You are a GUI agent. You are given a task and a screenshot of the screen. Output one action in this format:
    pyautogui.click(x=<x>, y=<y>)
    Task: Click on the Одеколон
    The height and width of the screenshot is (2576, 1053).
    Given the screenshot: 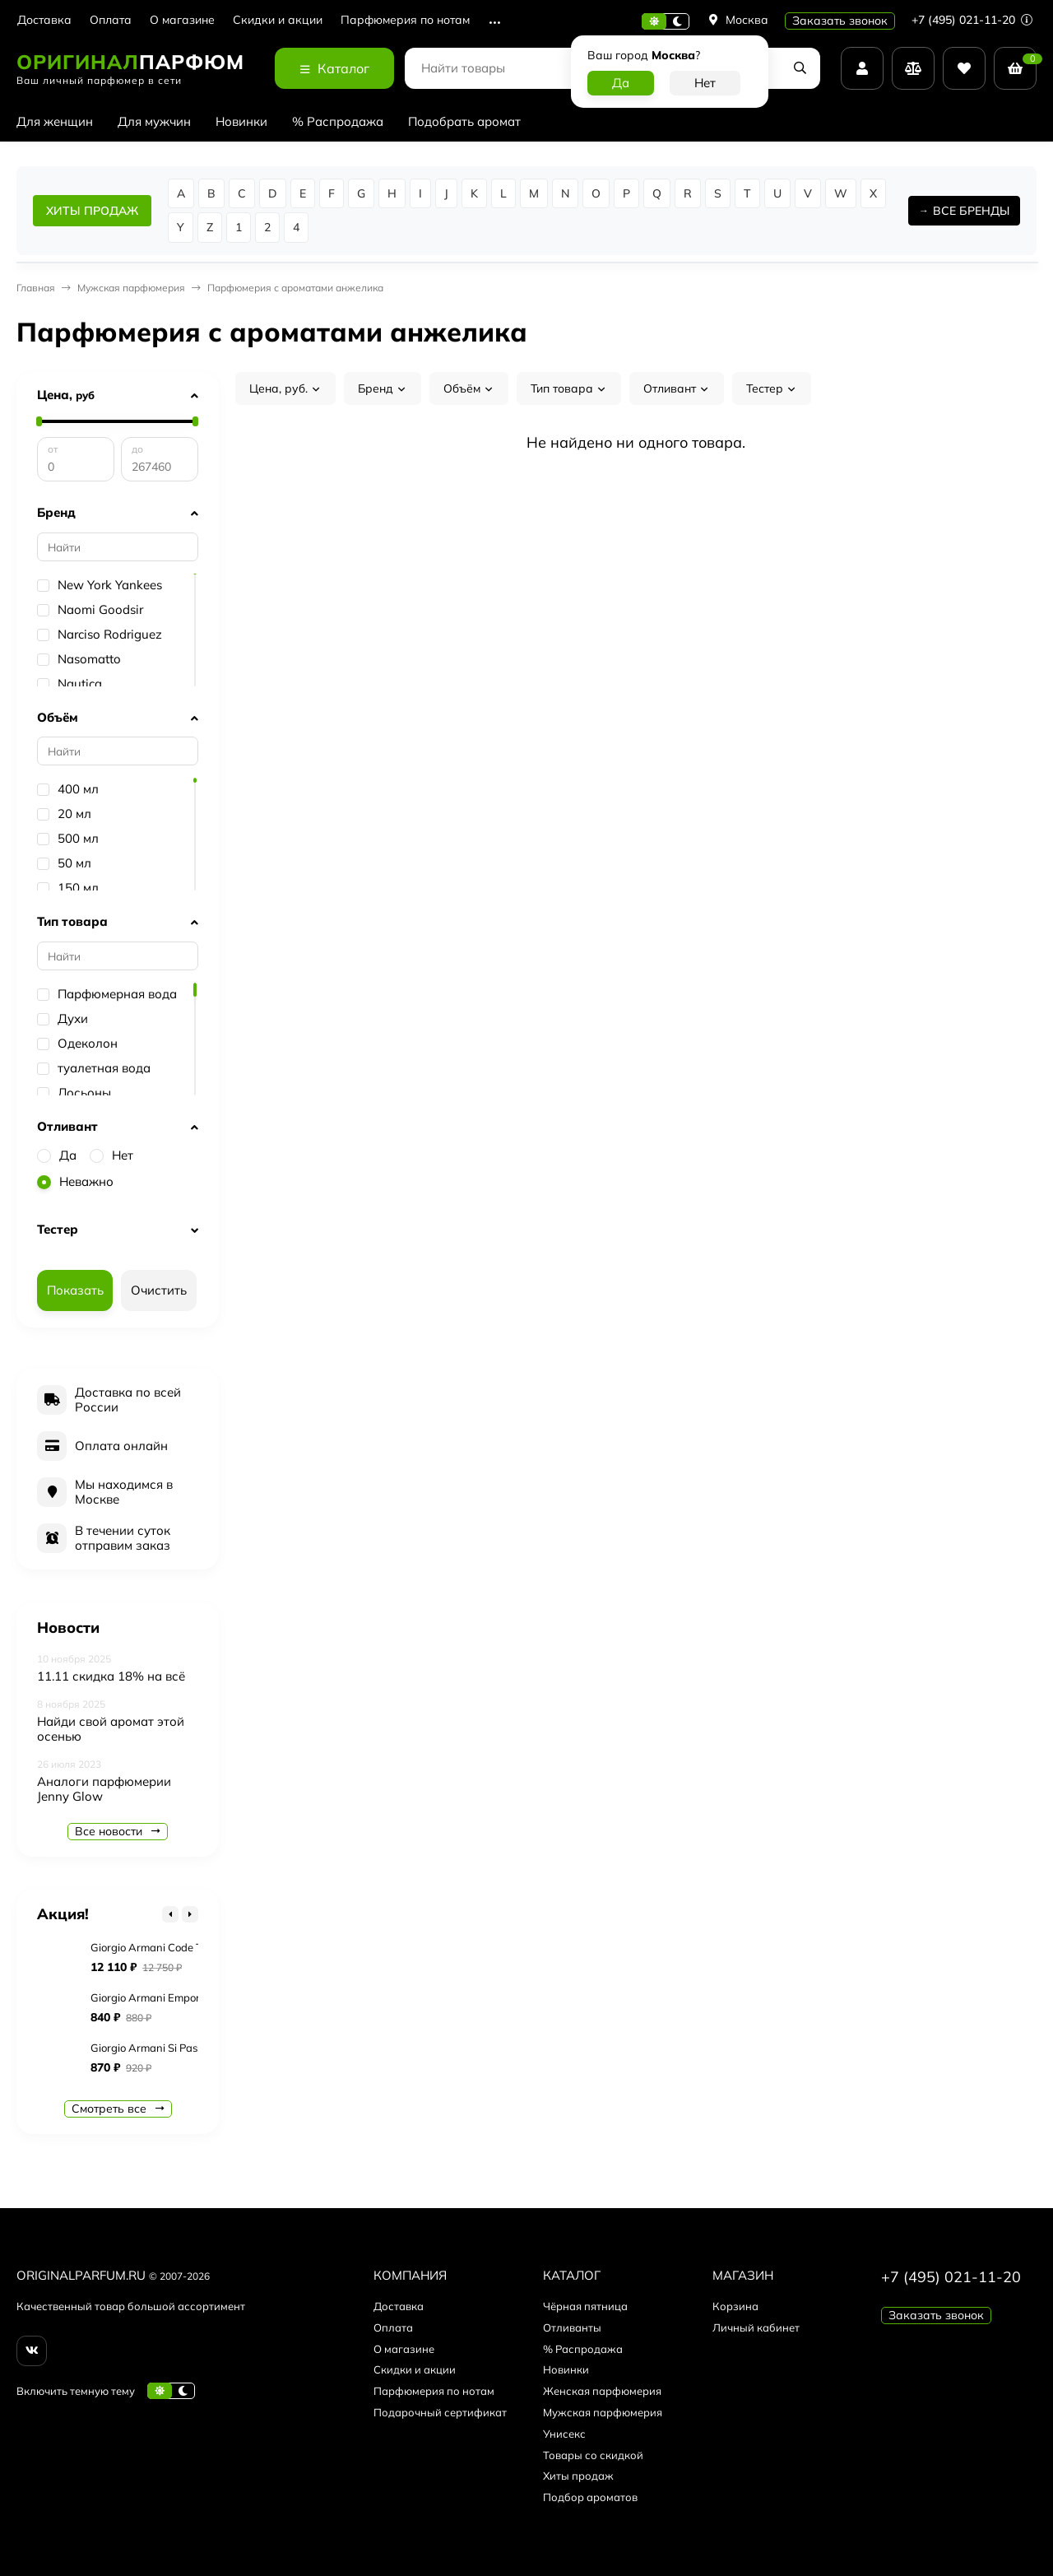 What is the action you would take?
    pyautogui.click(x=77, y=1043)
    